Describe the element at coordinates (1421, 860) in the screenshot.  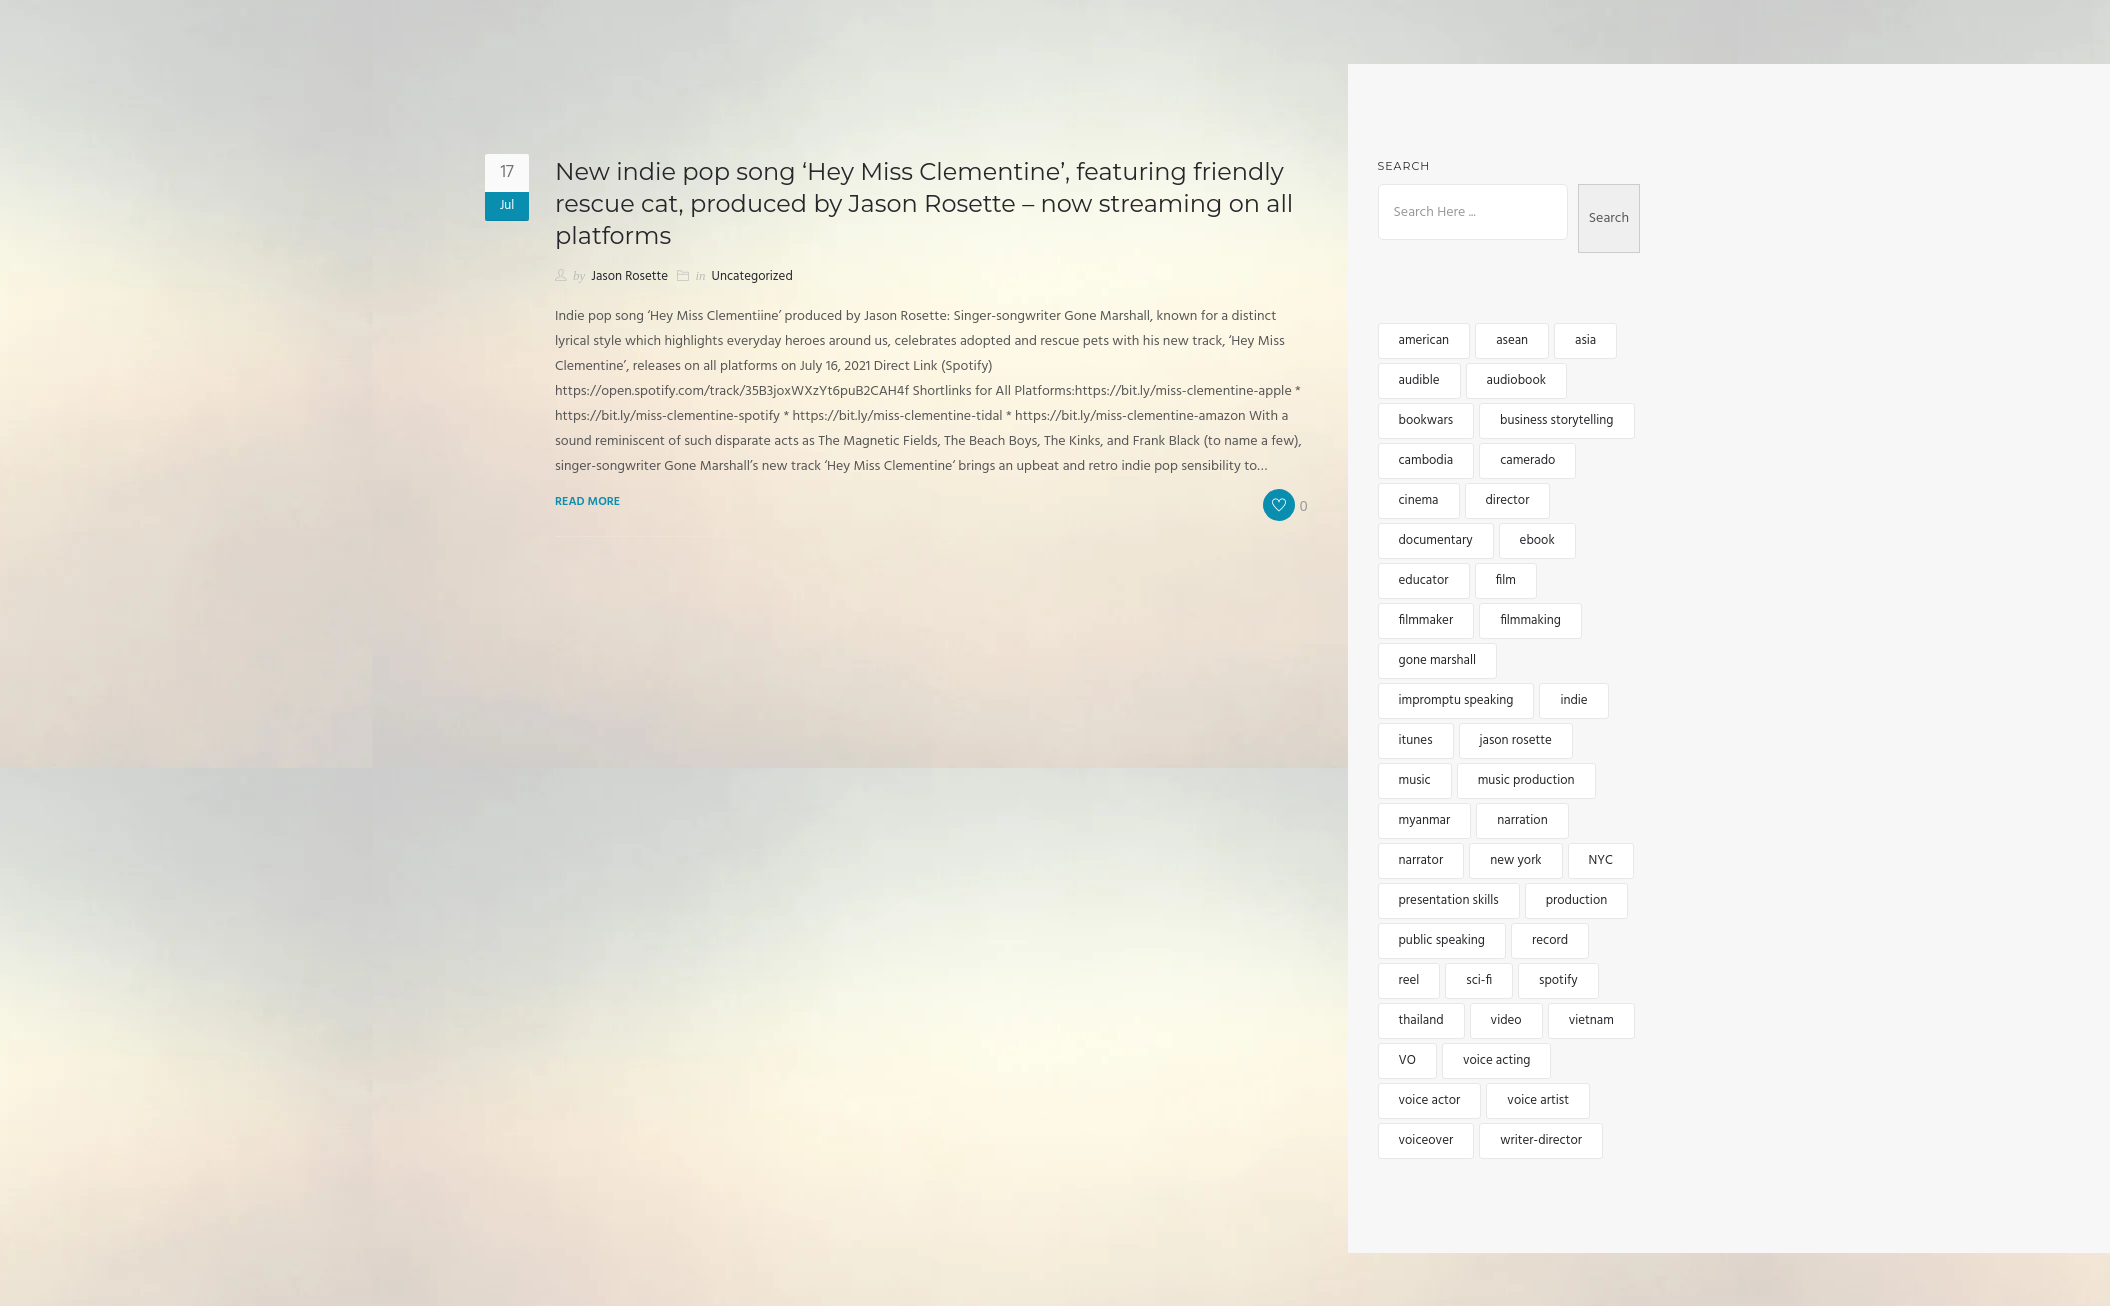
I see `narrator [narrator (6 items)]` at that location.